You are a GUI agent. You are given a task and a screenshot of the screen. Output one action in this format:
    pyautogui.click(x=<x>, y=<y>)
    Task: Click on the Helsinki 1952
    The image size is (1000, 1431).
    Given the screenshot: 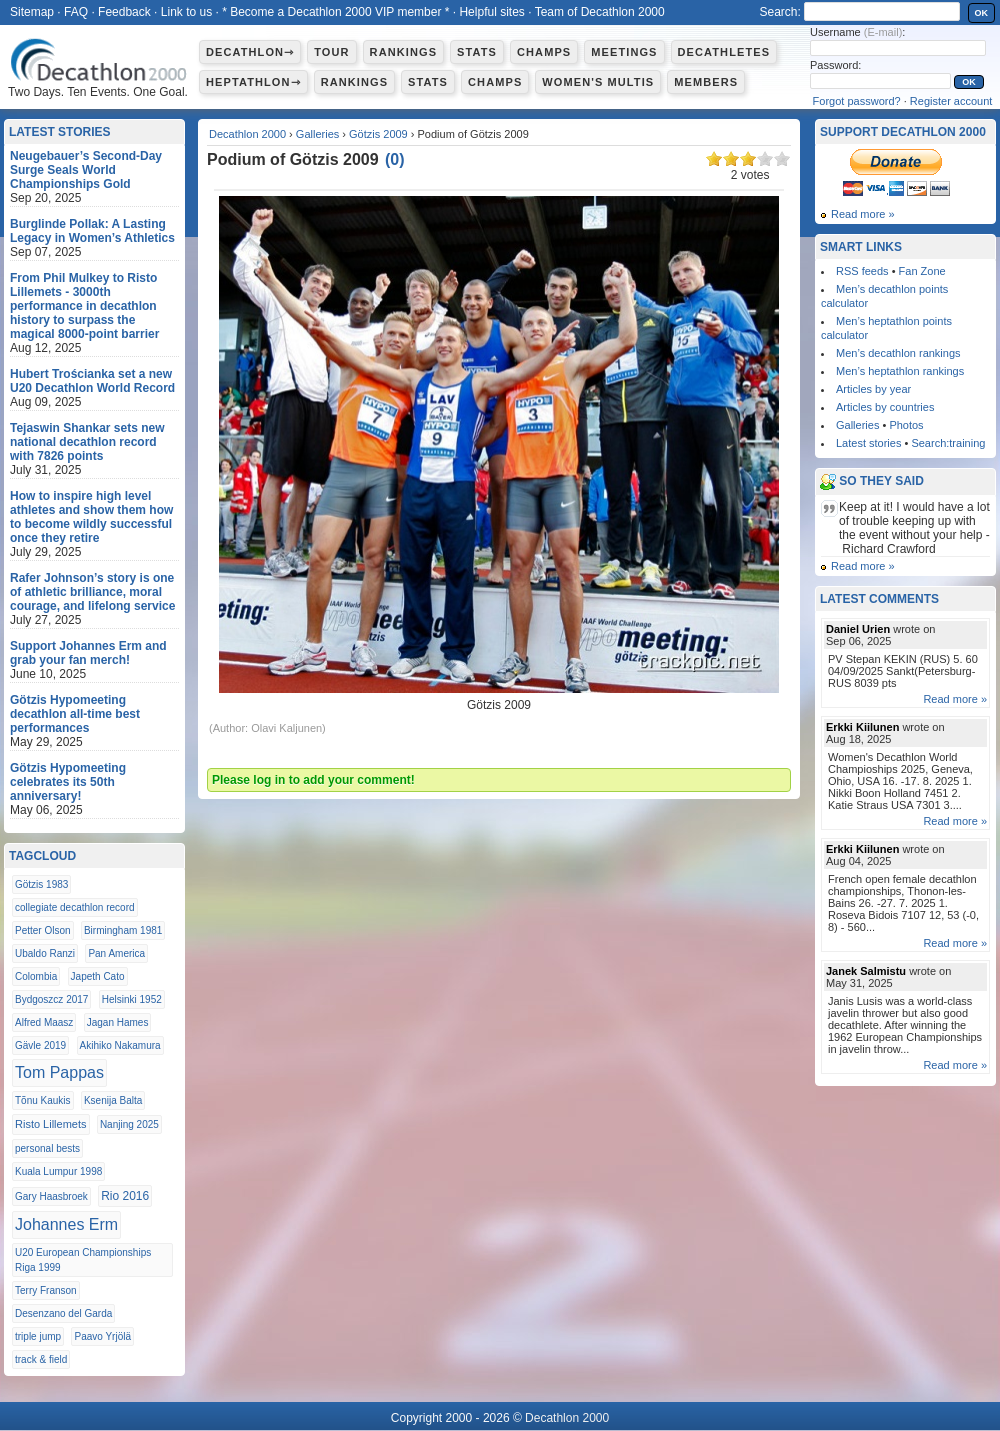 What is the action you would take?
    pyautogui.click(x=132, y=999)
    